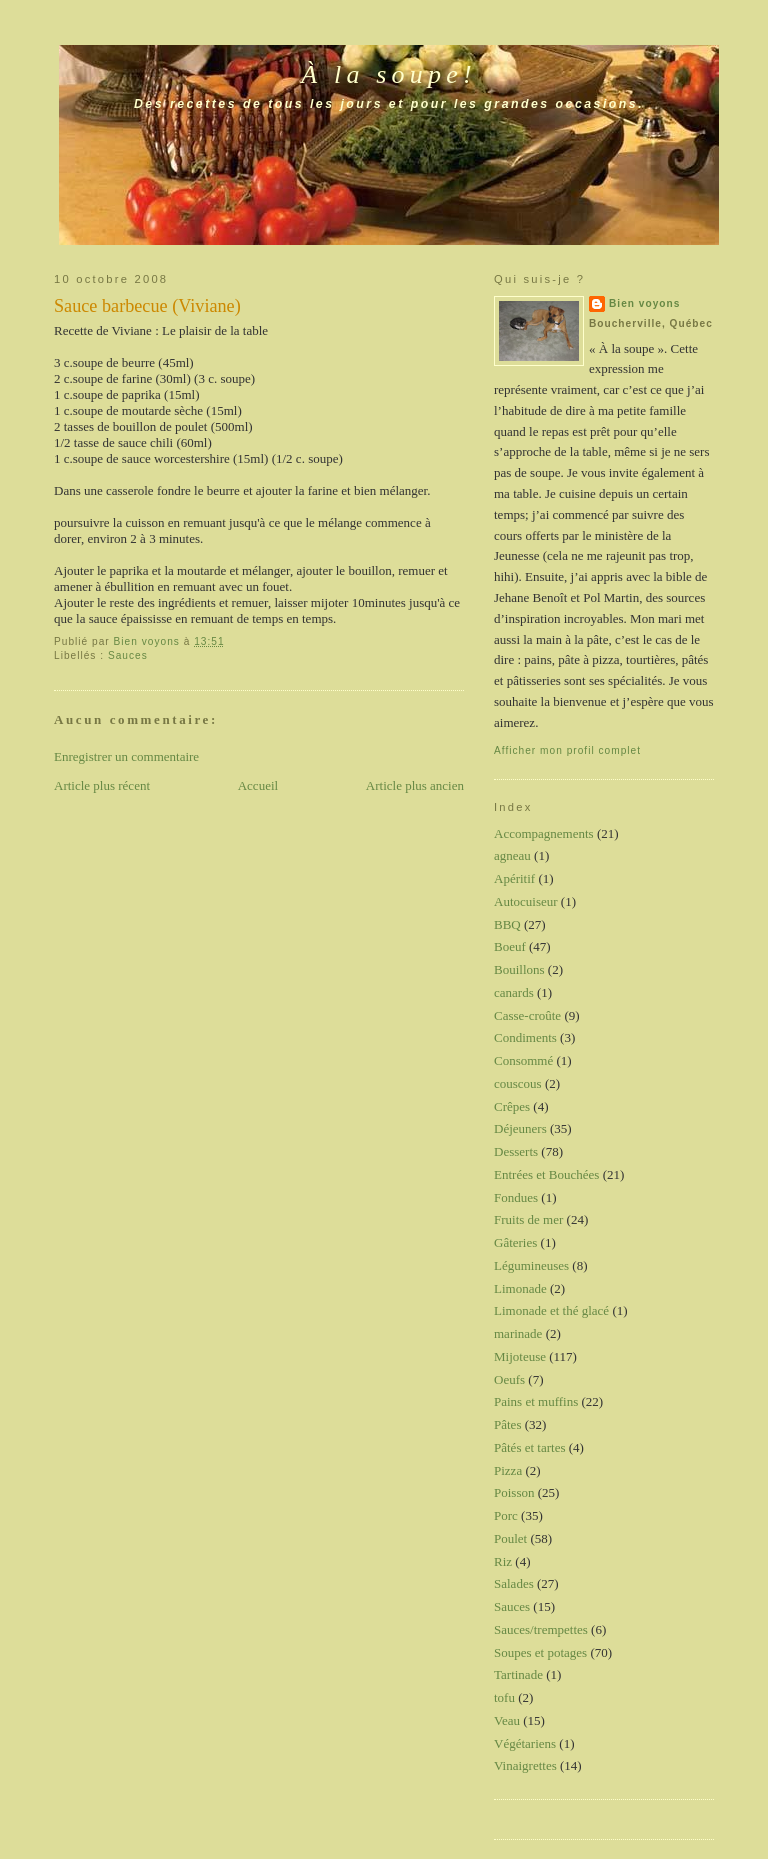 Image resolution: width=768 pixels, height=1859 pixels. I want to click on Crêpes, so click(512, 1106).